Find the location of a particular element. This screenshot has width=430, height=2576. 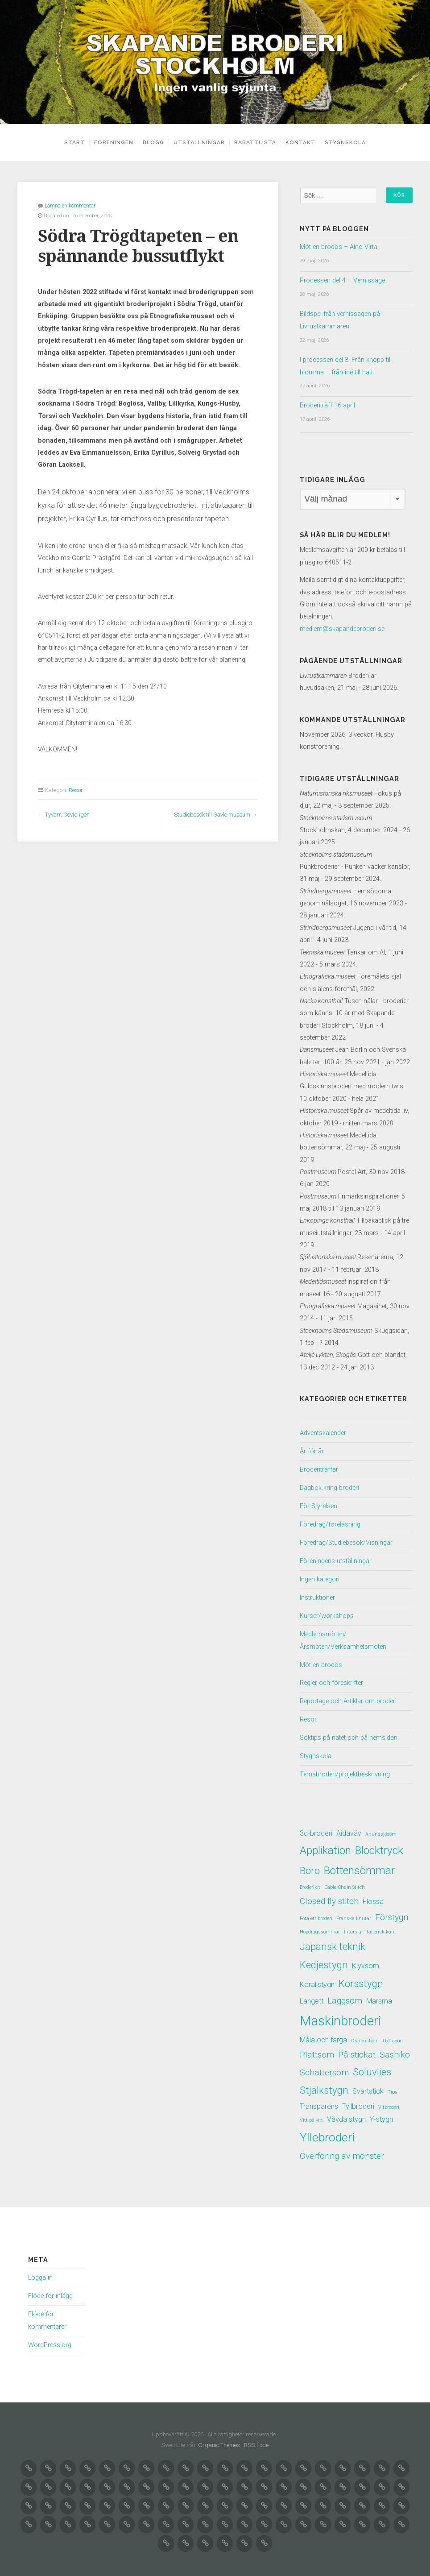

Stygnskola is located at coordinates (348, 142).